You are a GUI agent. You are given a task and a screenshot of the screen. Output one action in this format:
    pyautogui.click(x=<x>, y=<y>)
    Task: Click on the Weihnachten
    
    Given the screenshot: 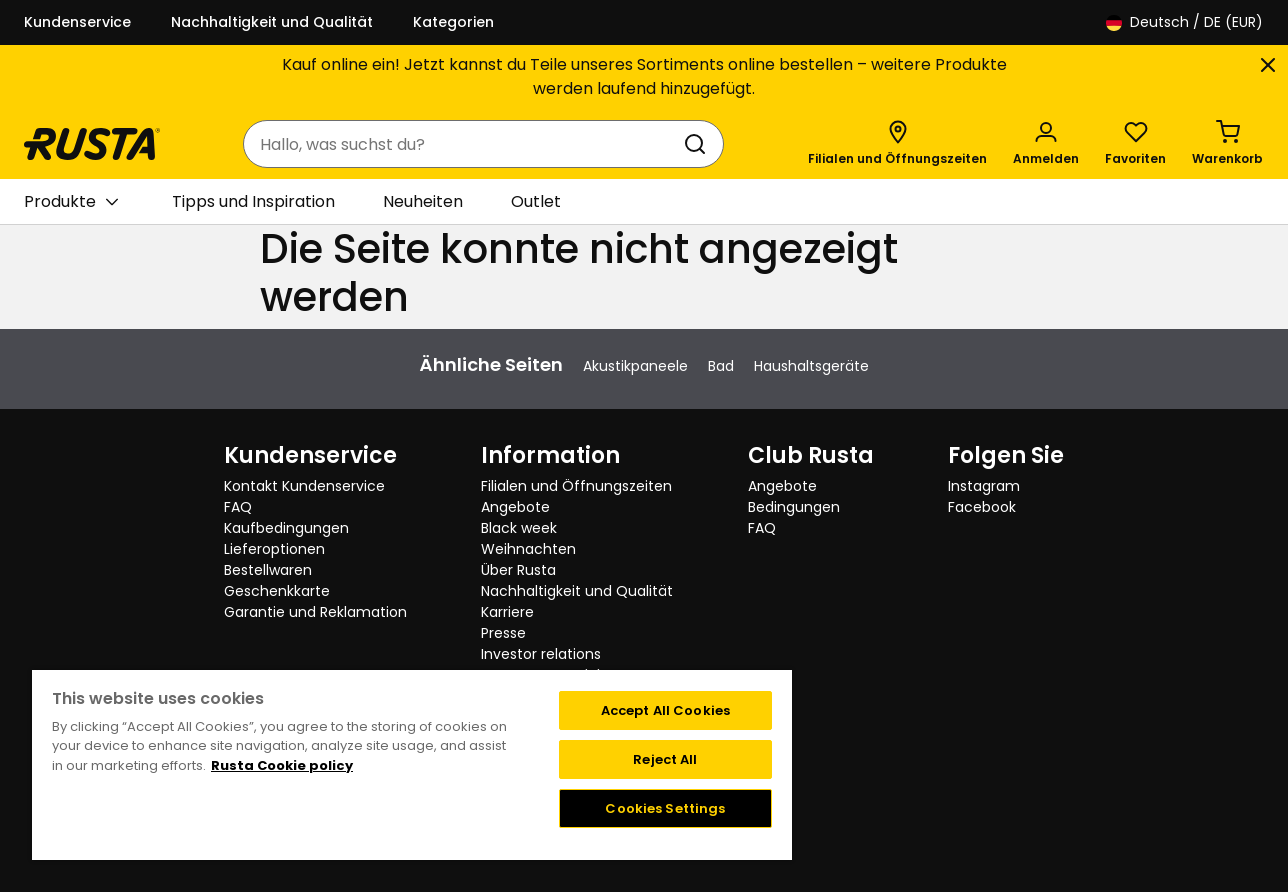 What is the action you would take?
    pyautogui.click(x=528, y=549)
    